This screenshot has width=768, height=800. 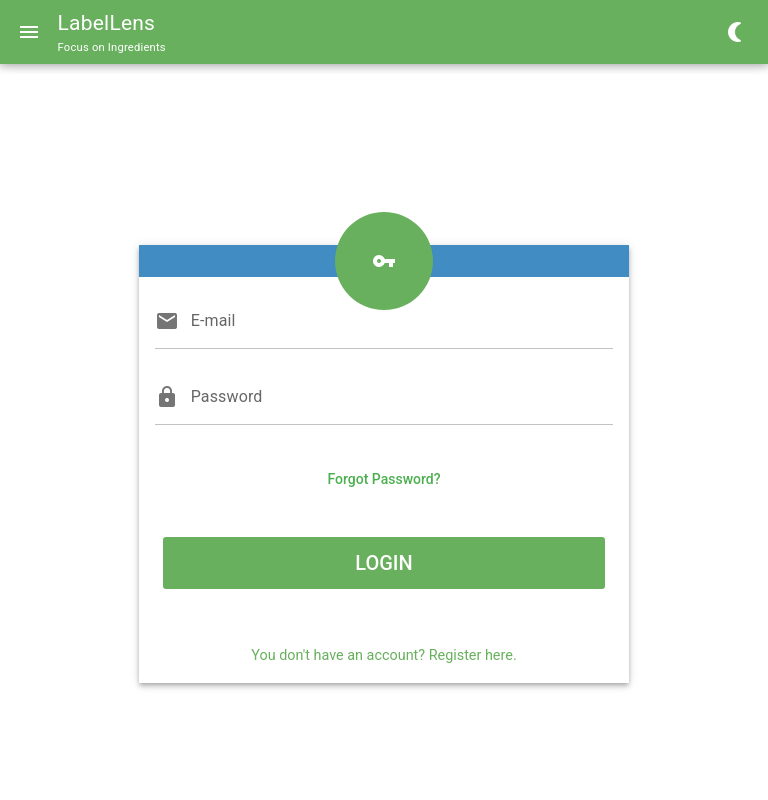 What do you see at coordinates (402, 321) in the screenshot?
I see `[E-mail]` at bounding box center [402, 321].